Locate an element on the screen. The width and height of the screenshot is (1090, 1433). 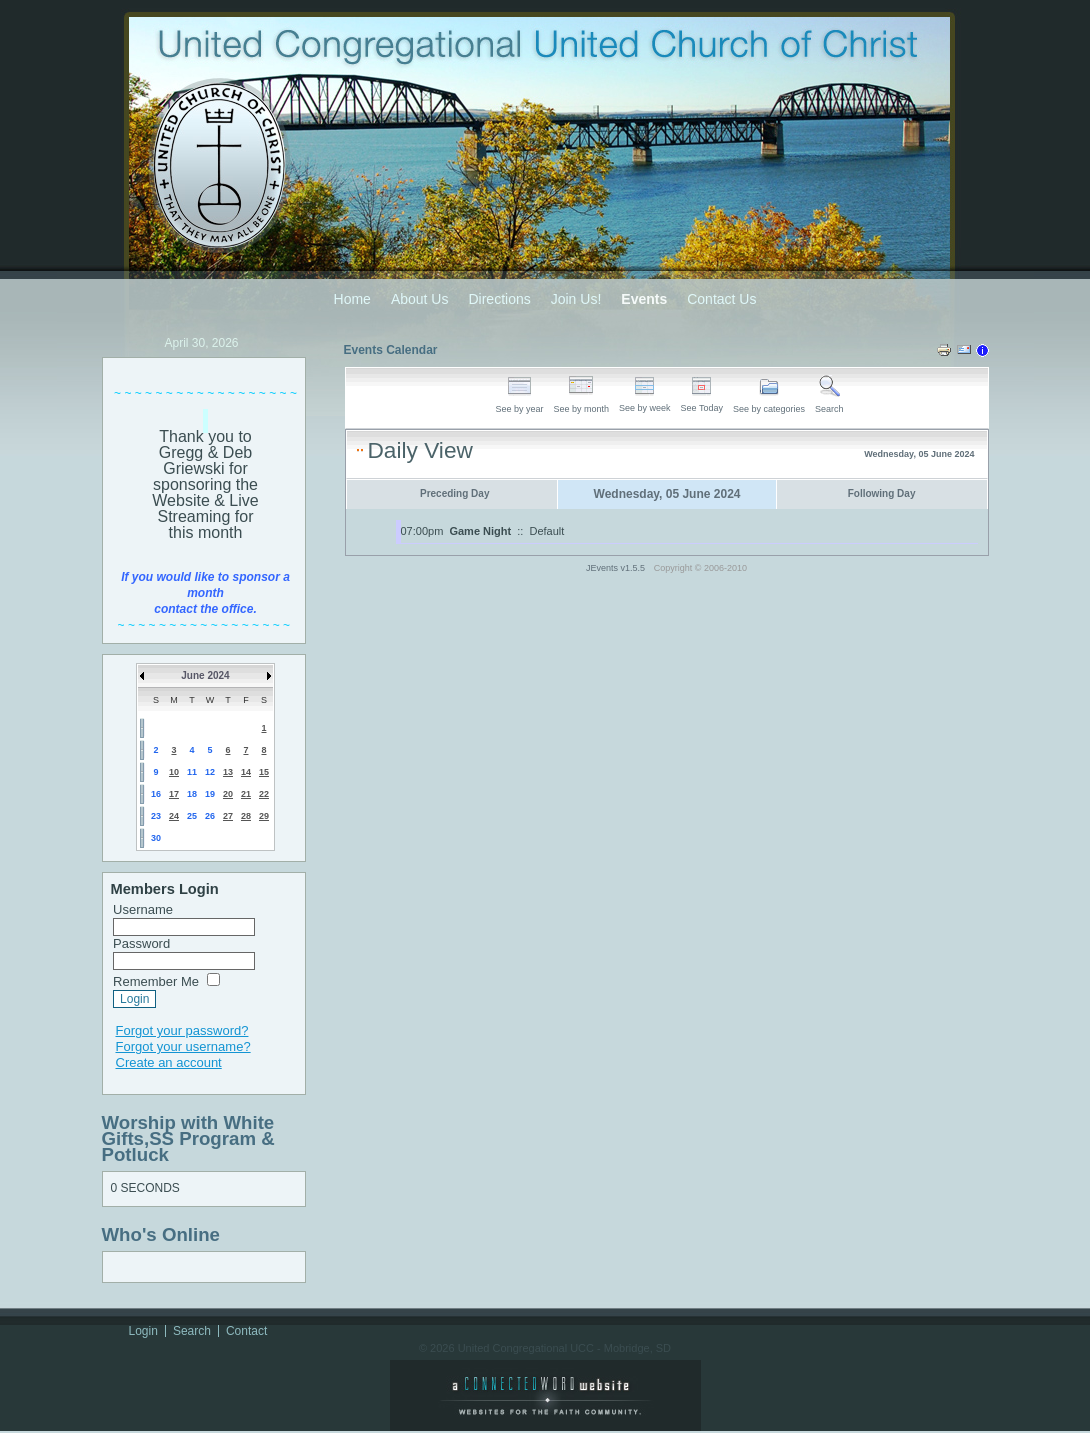
15 is located at coordinates (264, 772).